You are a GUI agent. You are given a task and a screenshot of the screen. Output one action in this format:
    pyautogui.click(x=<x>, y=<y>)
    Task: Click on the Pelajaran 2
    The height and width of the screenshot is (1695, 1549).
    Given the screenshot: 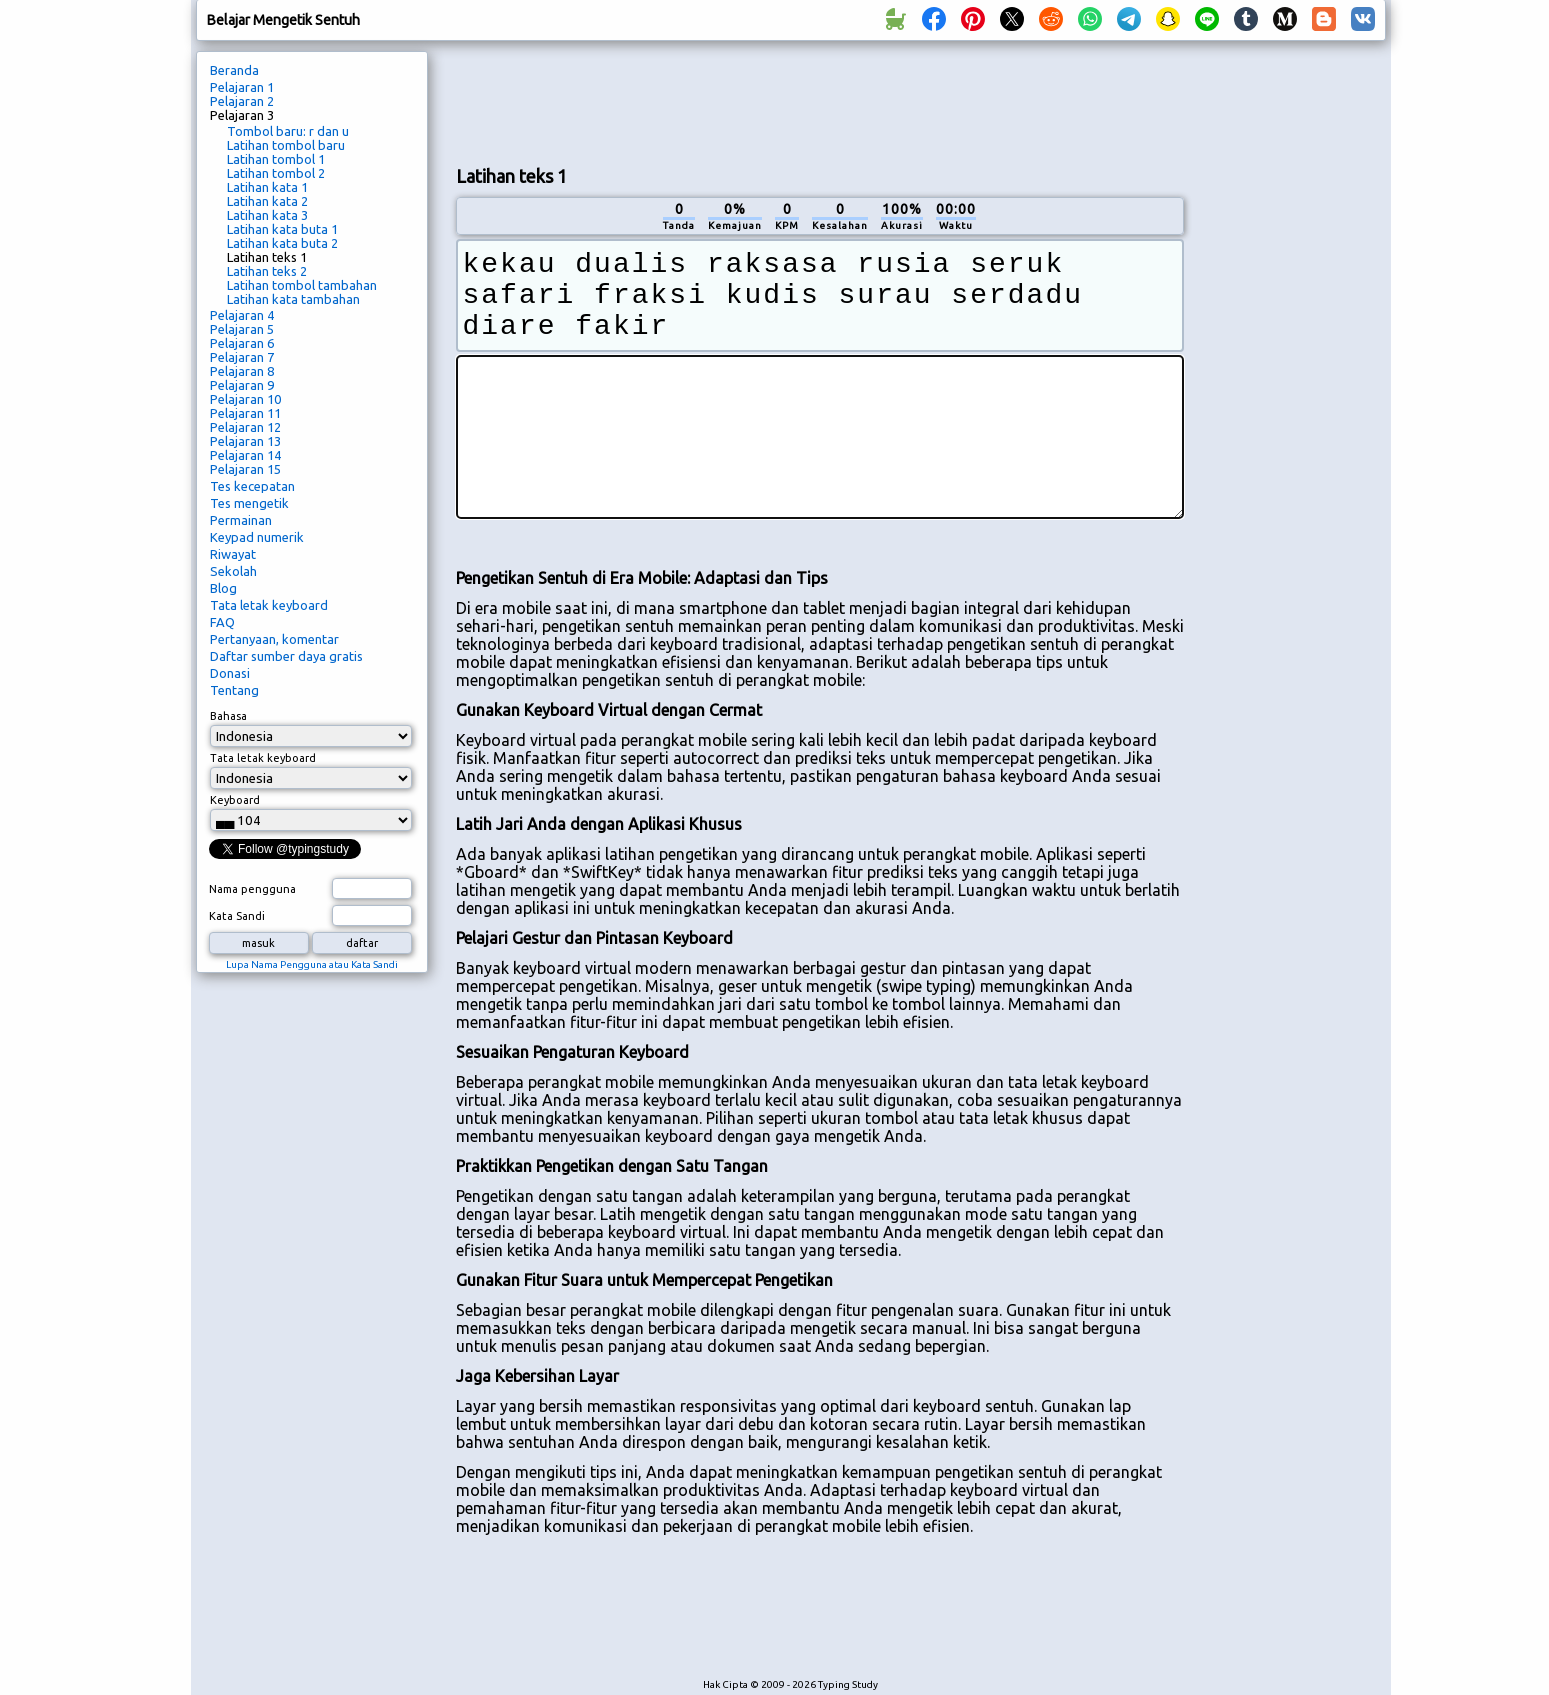 What is the action you would take?
    pyautogui.click(x=242, y=101)
    